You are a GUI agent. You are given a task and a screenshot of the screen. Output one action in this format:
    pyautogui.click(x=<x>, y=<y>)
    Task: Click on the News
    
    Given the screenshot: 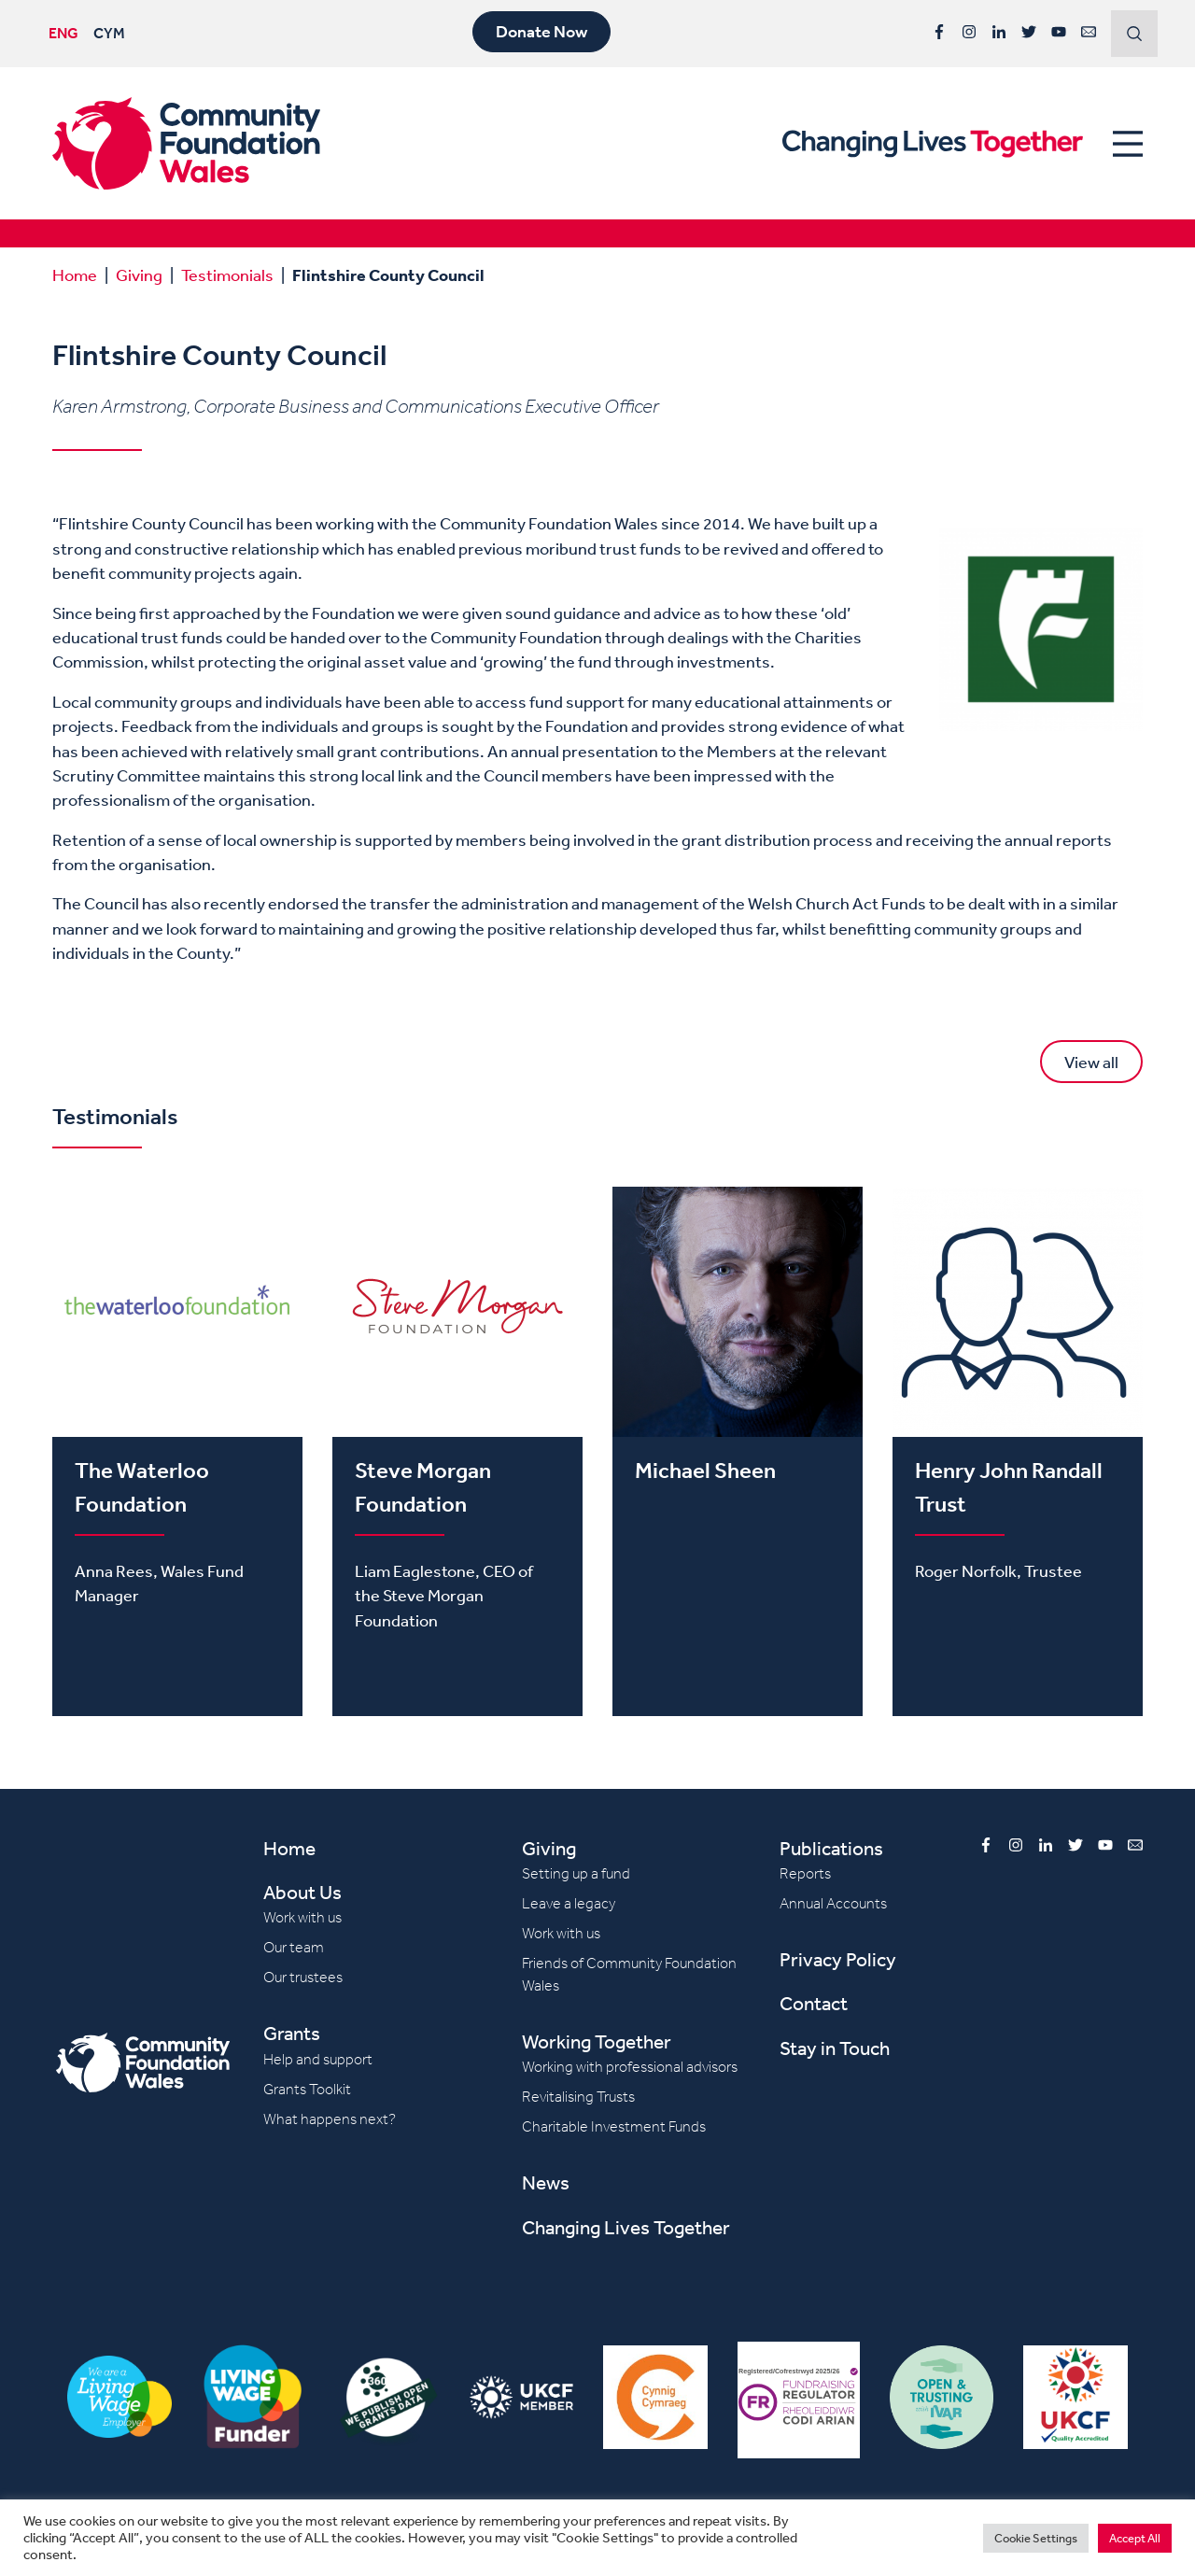 What is the action you would take?
    pyautogui.click(x=545, y=2182)
    